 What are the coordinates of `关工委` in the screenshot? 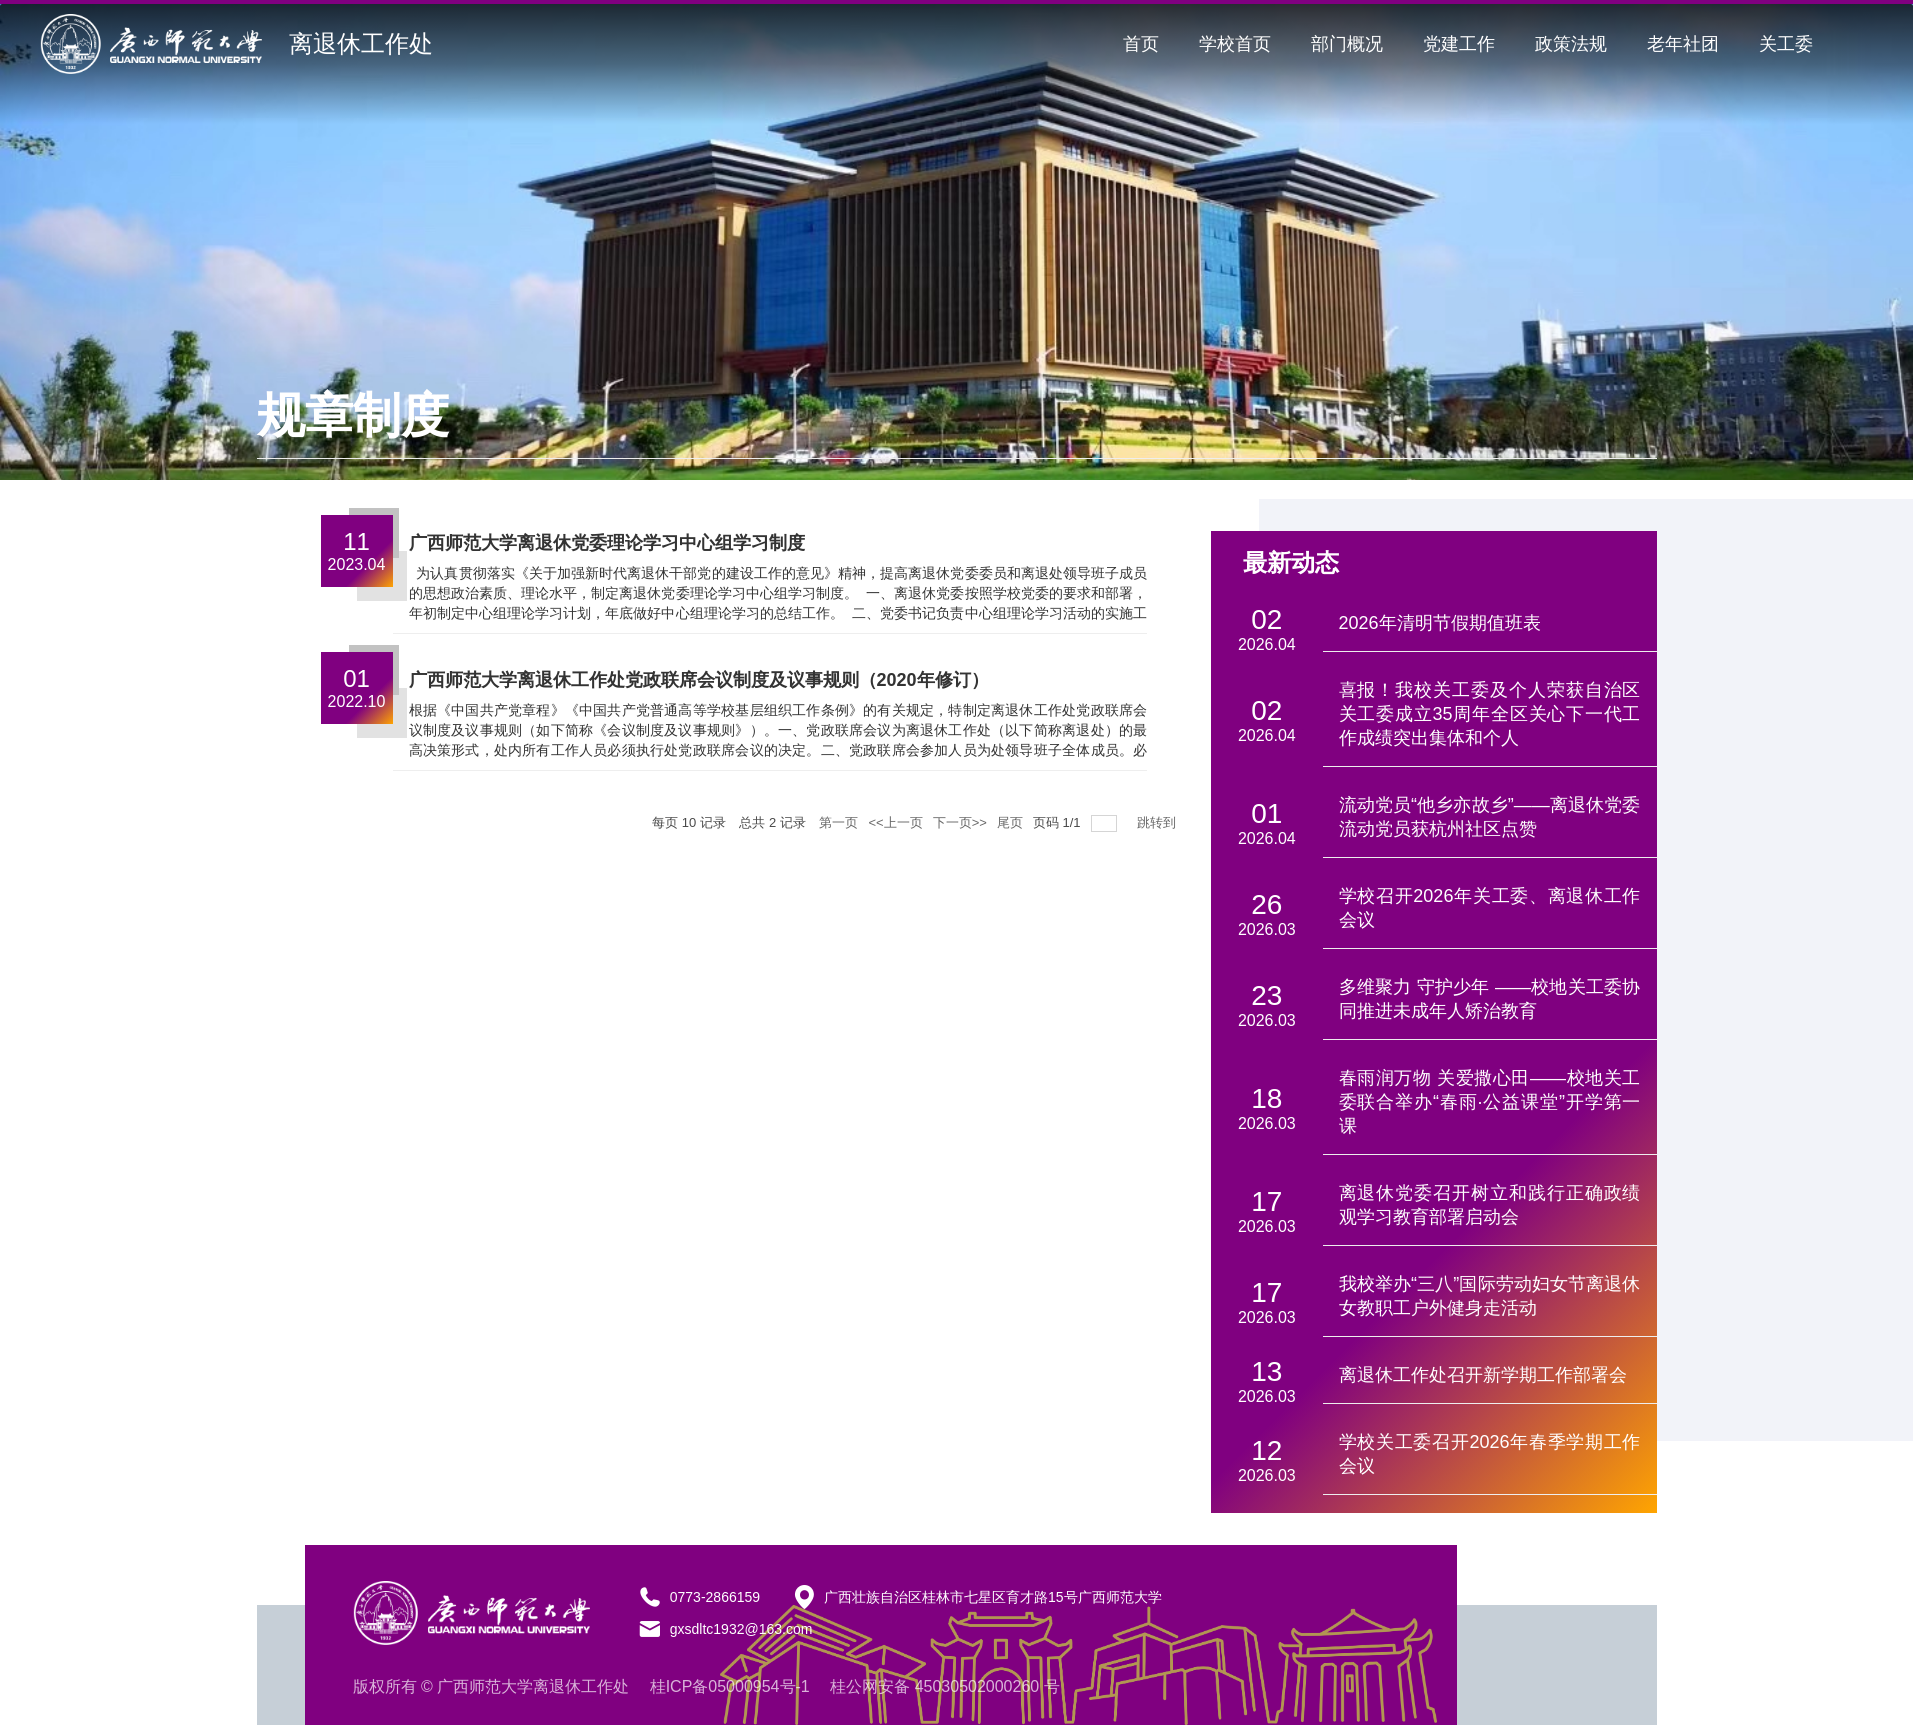 It's located at (1786, 44).